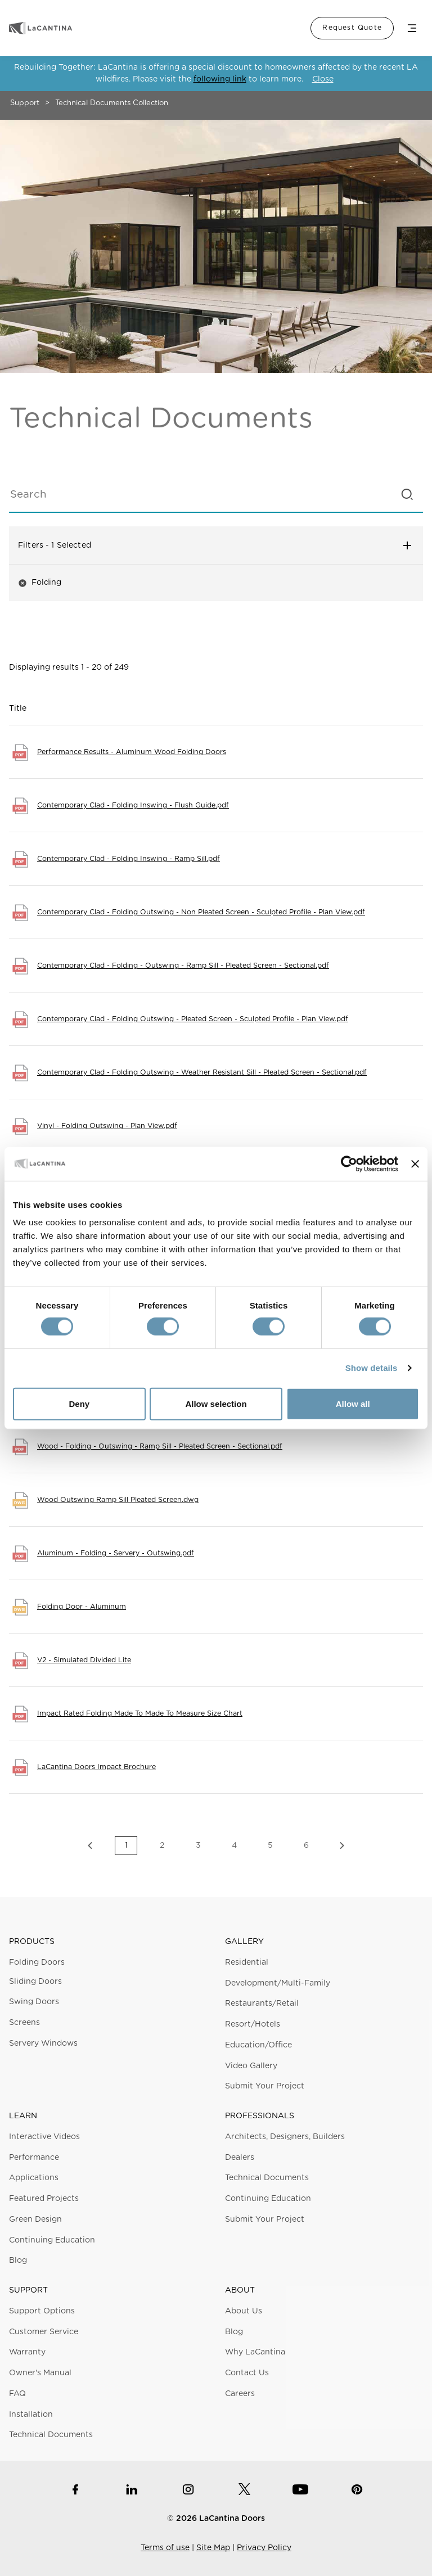 Image resolution: width=432 pixels, height=2576 pixels. I want to click on Folding [button], so click(39, 583).